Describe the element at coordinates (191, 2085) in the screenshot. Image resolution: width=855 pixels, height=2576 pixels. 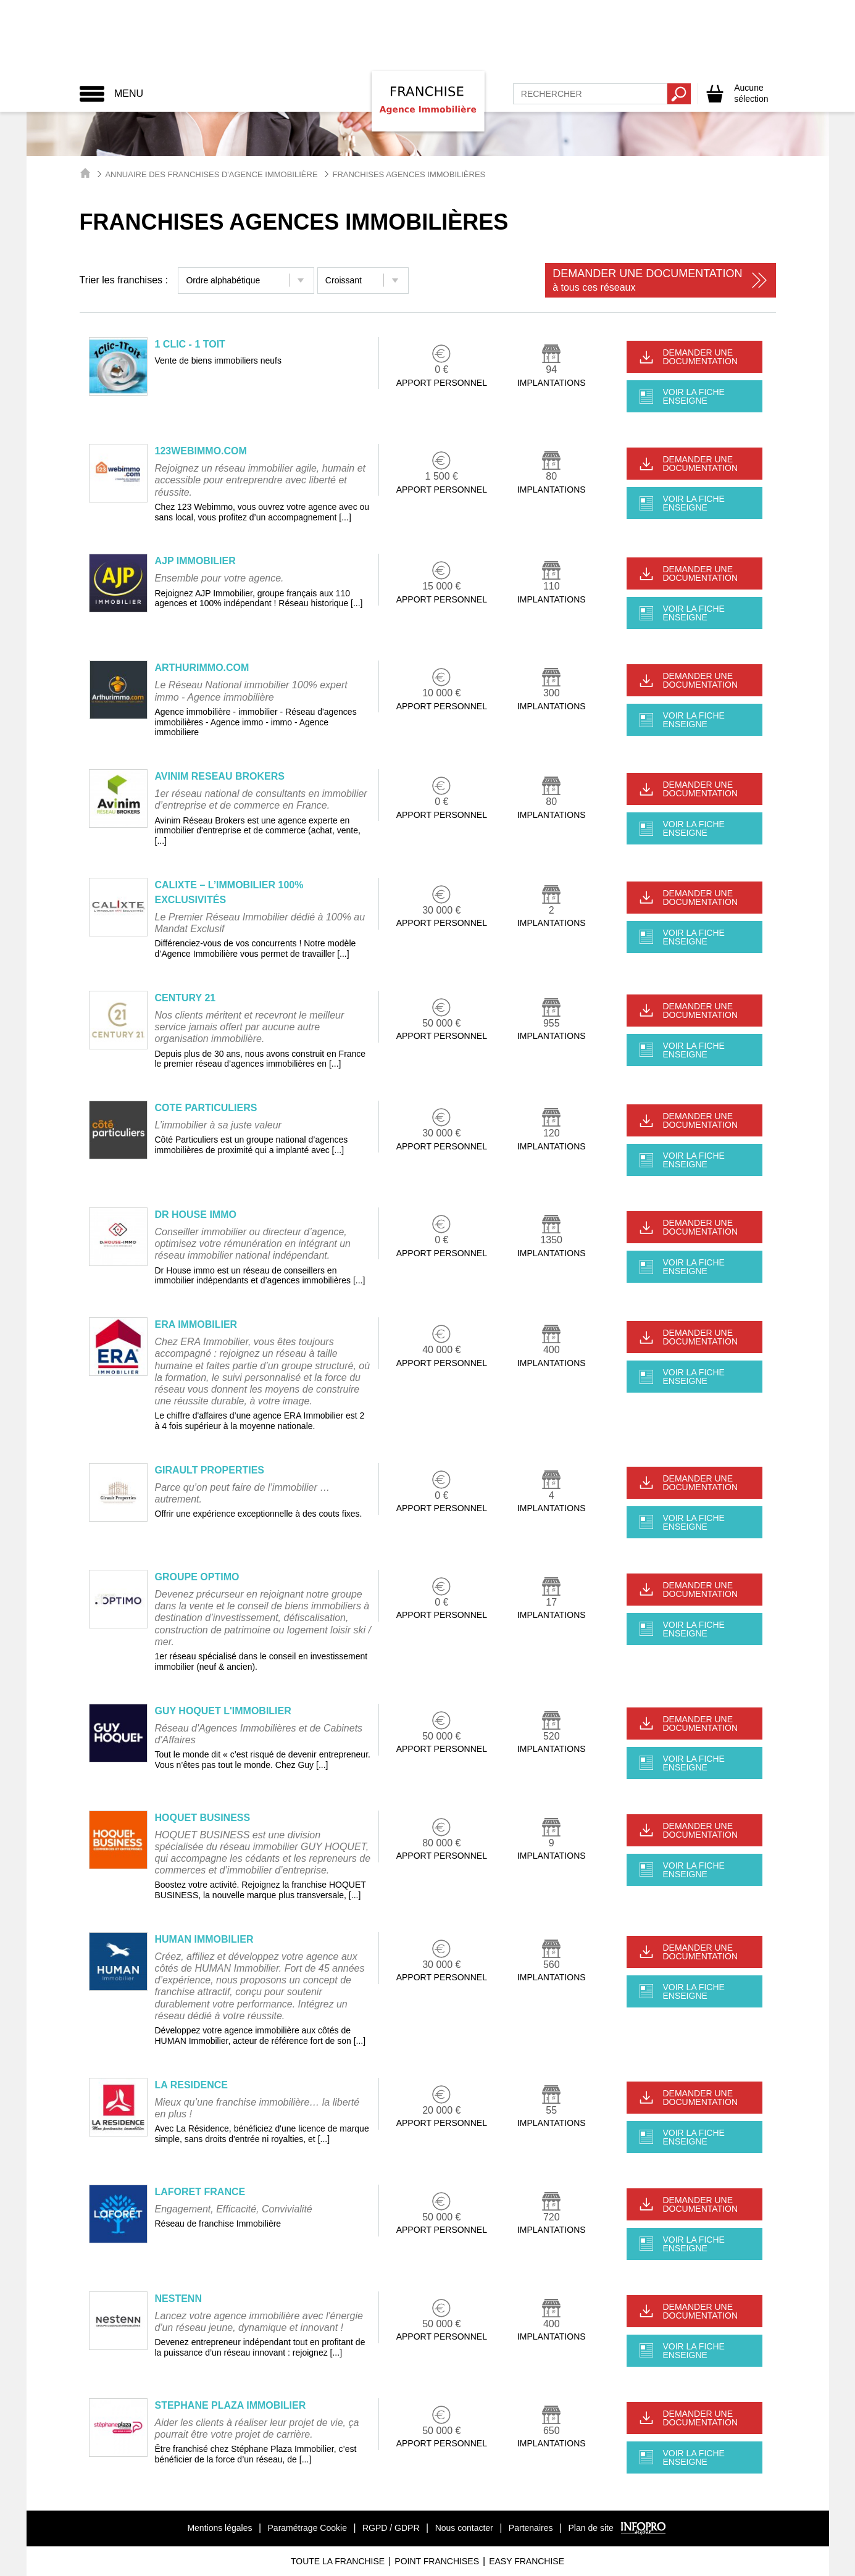
I see `LA RESIDENCE` at that location.